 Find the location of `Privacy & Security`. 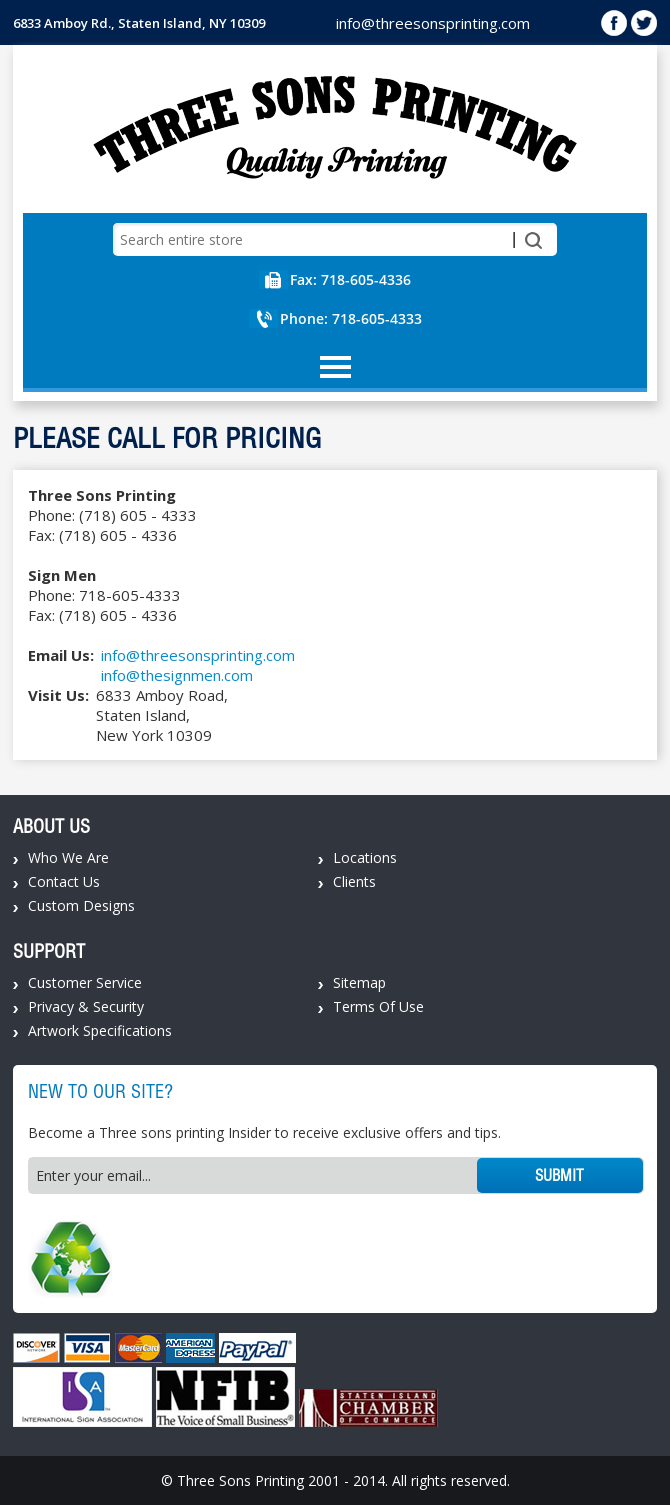

Privacy & Security is located at coordinates (86, 1006).